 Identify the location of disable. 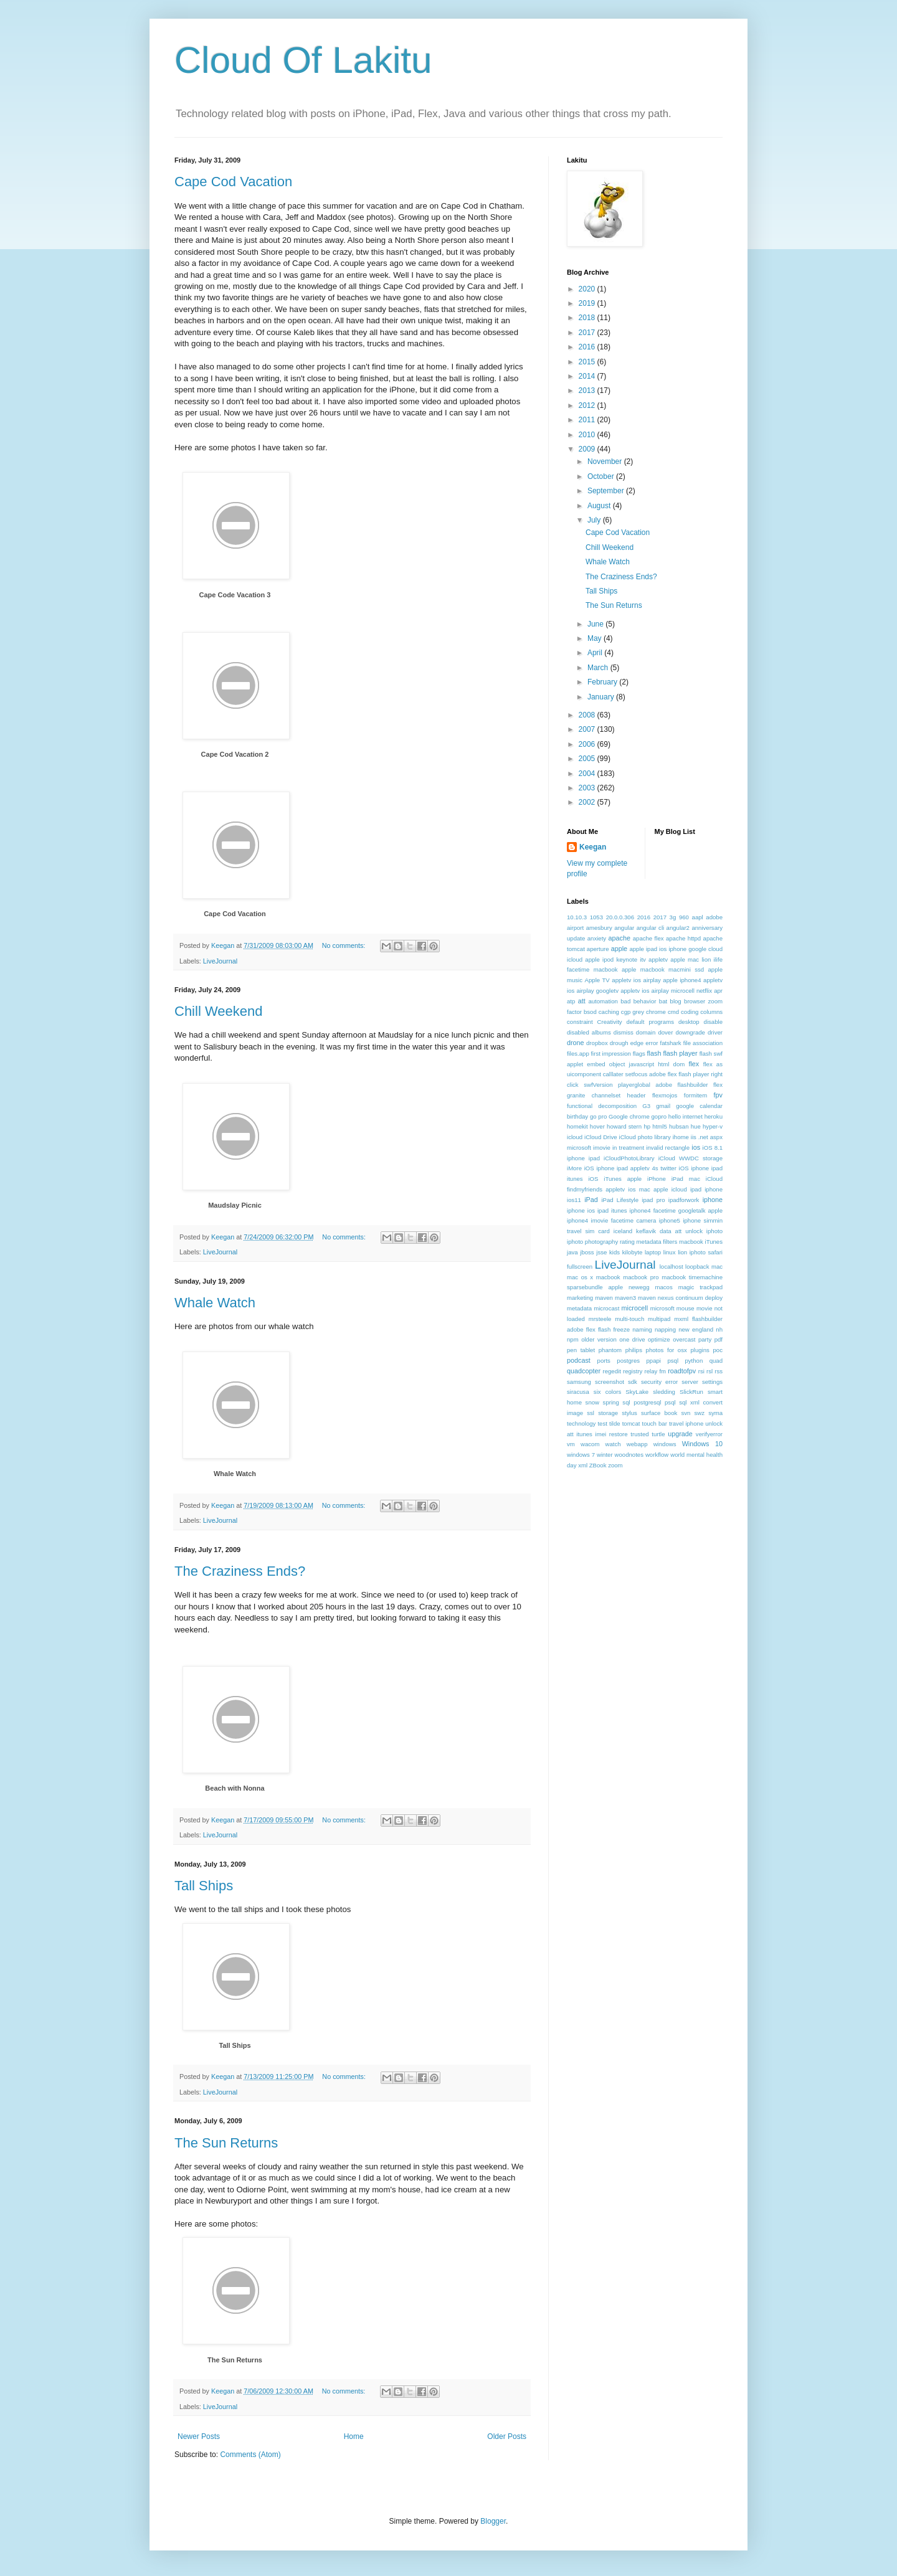
(713, 1021).